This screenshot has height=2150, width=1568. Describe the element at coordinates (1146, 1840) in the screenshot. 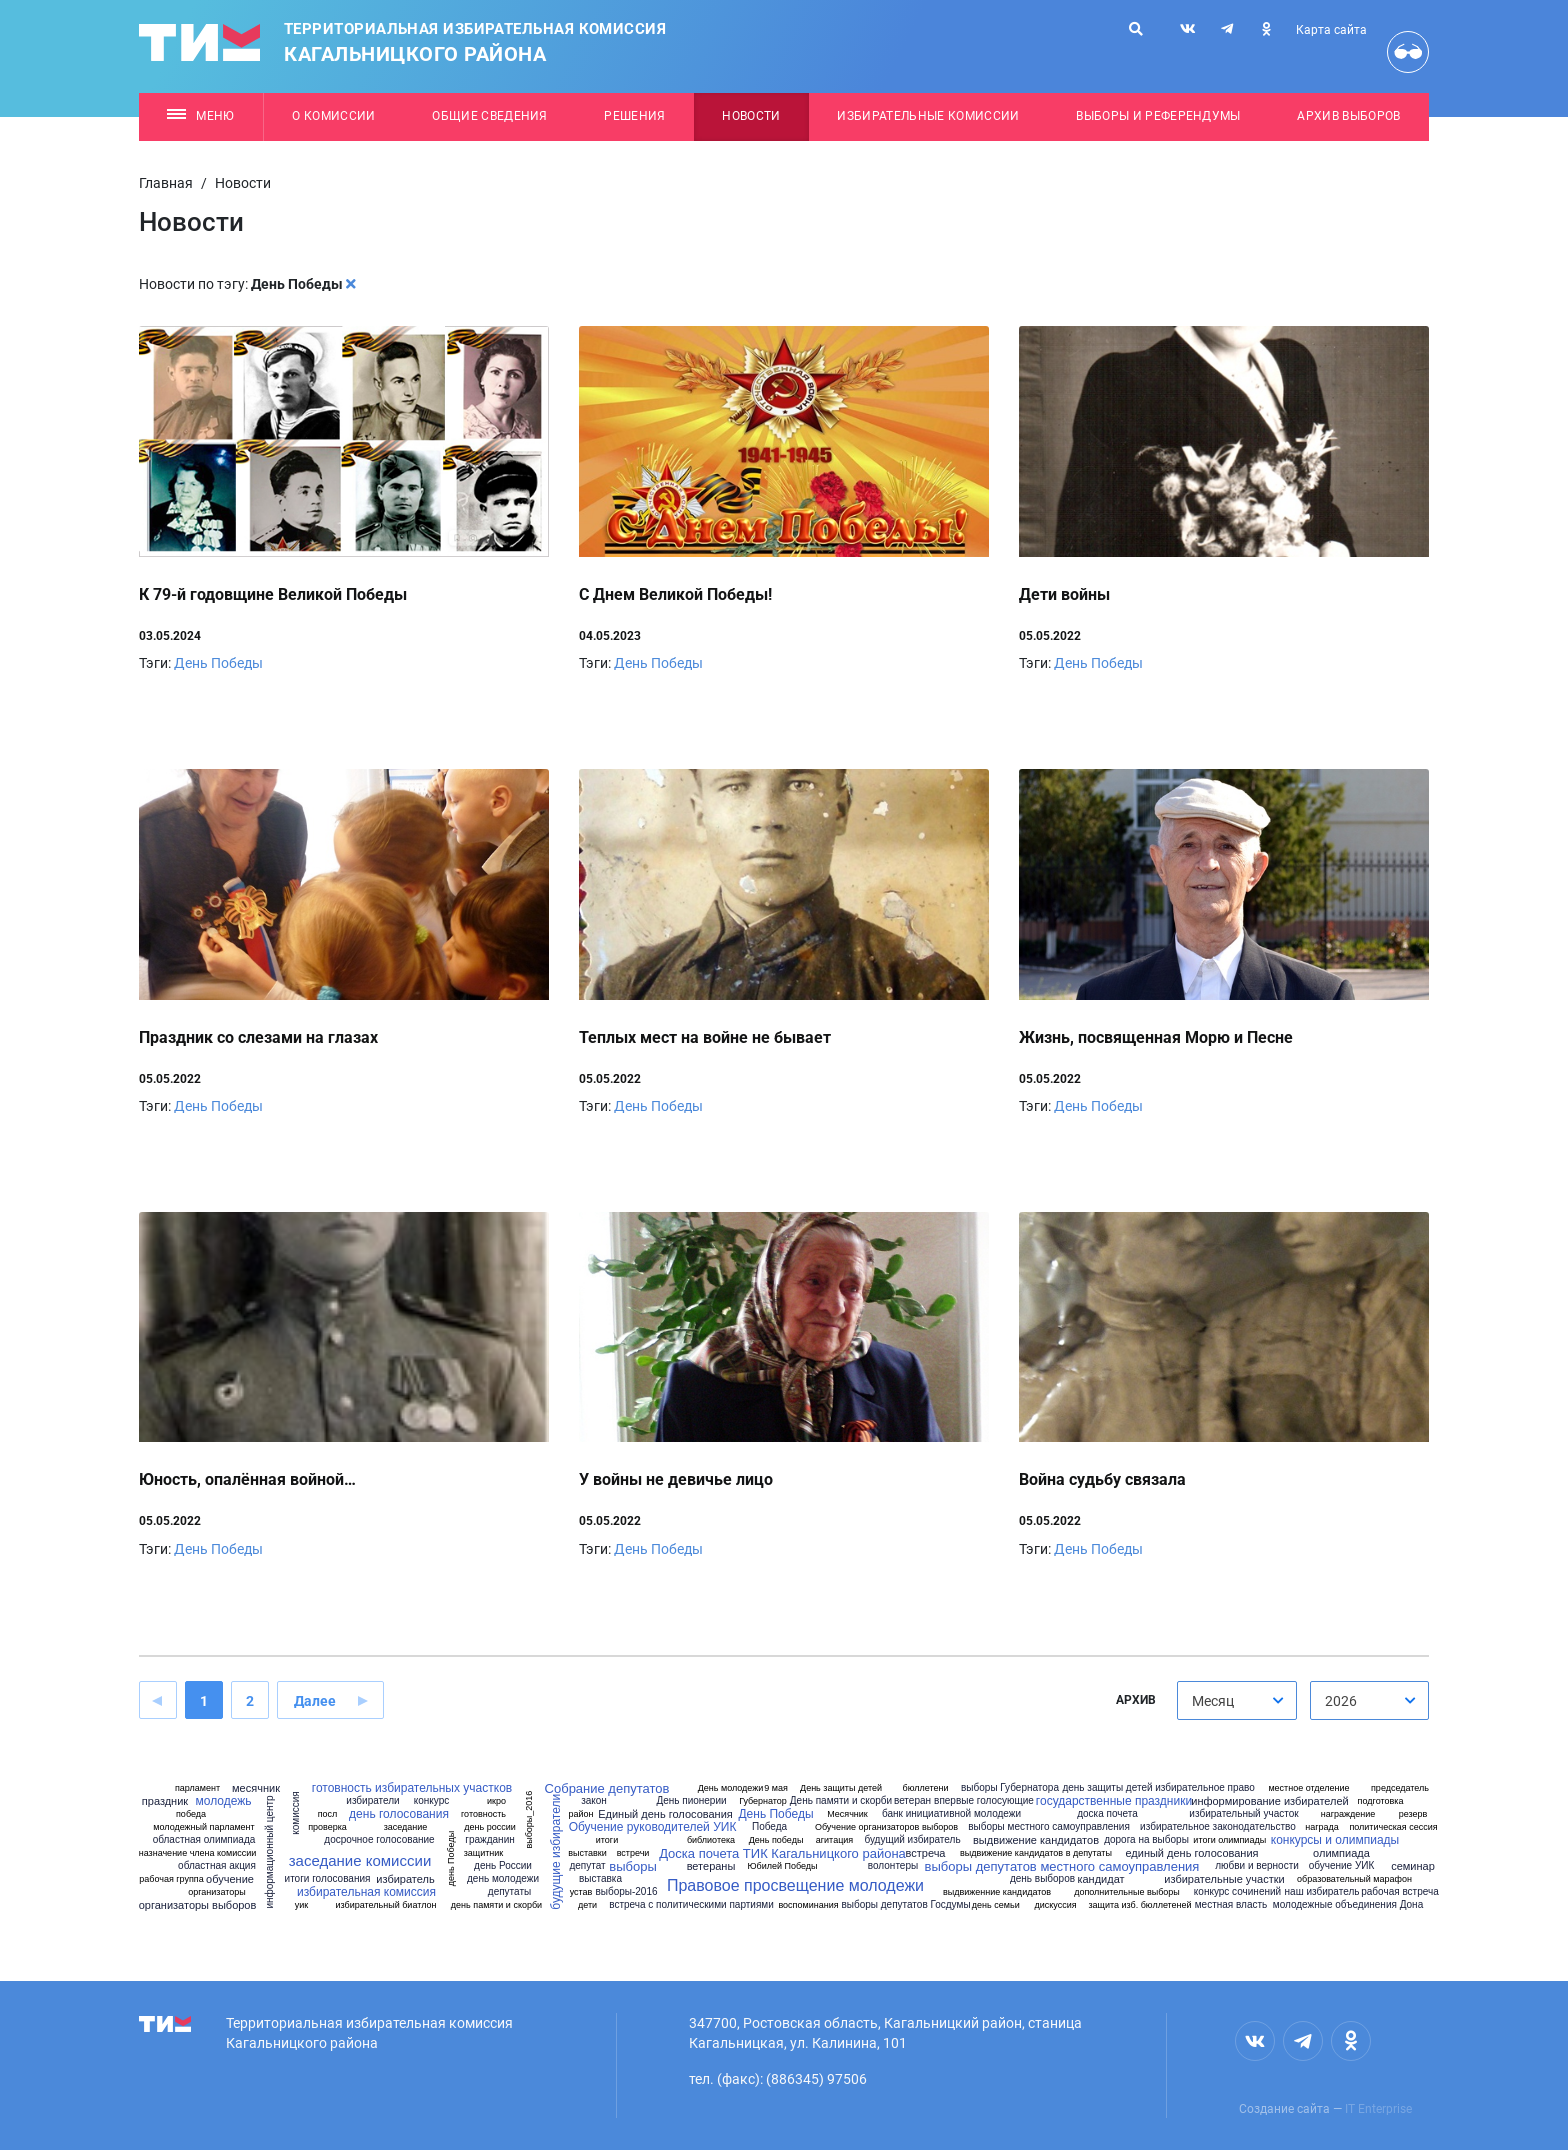

I see `дорога на выборы` at that location.